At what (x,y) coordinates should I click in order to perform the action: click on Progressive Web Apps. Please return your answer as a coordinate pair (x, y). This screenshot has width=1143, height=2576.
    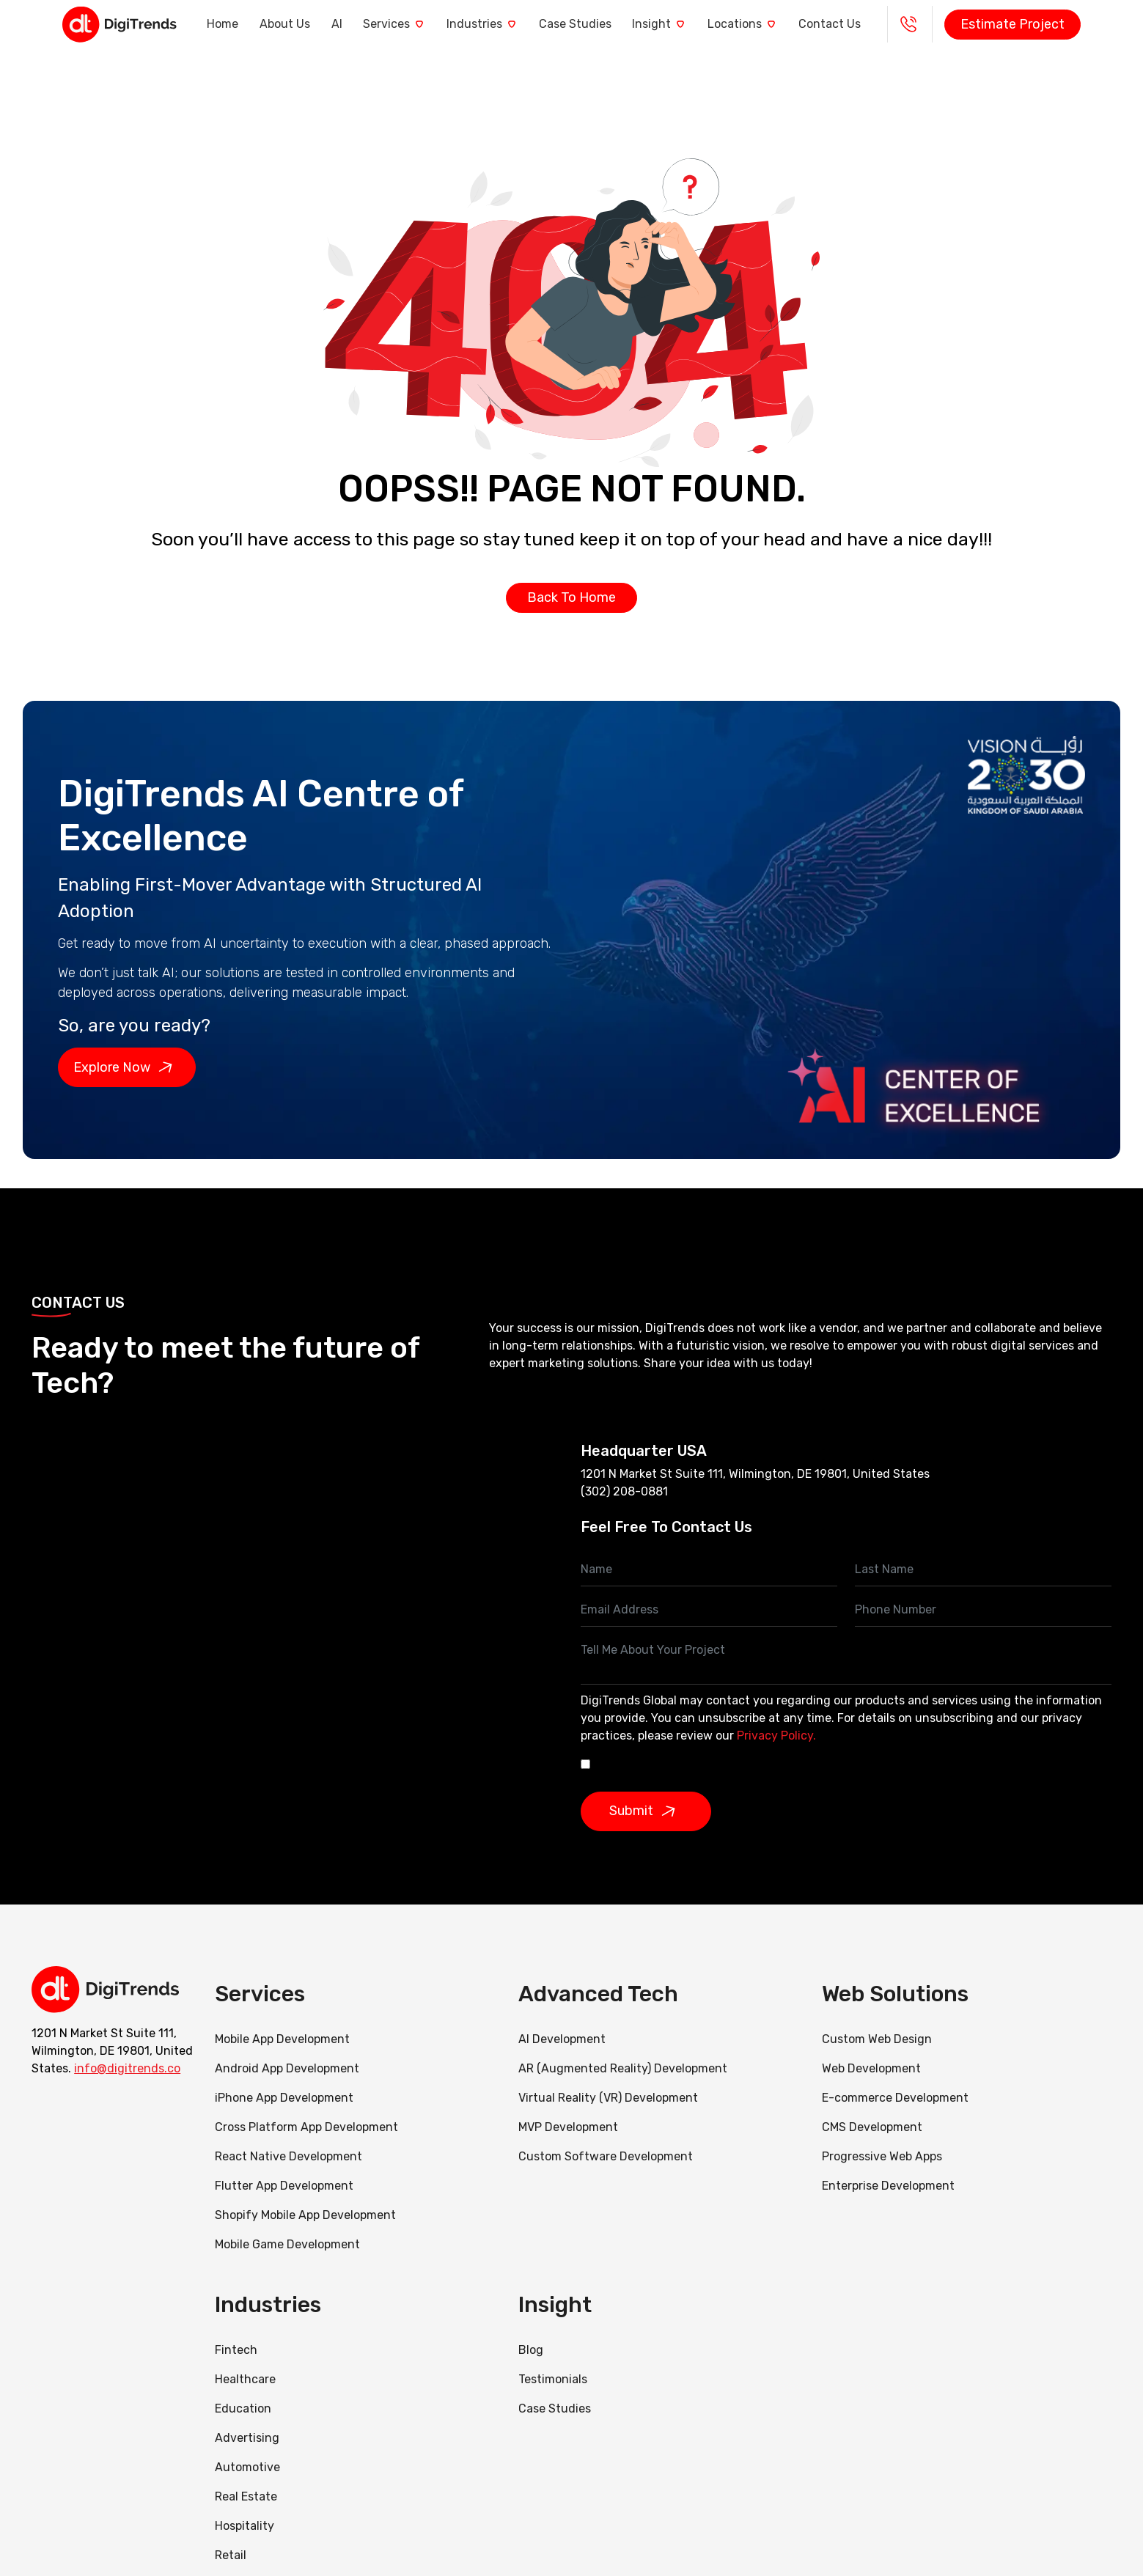
    Looking at the image, I should click on (882, 2156).